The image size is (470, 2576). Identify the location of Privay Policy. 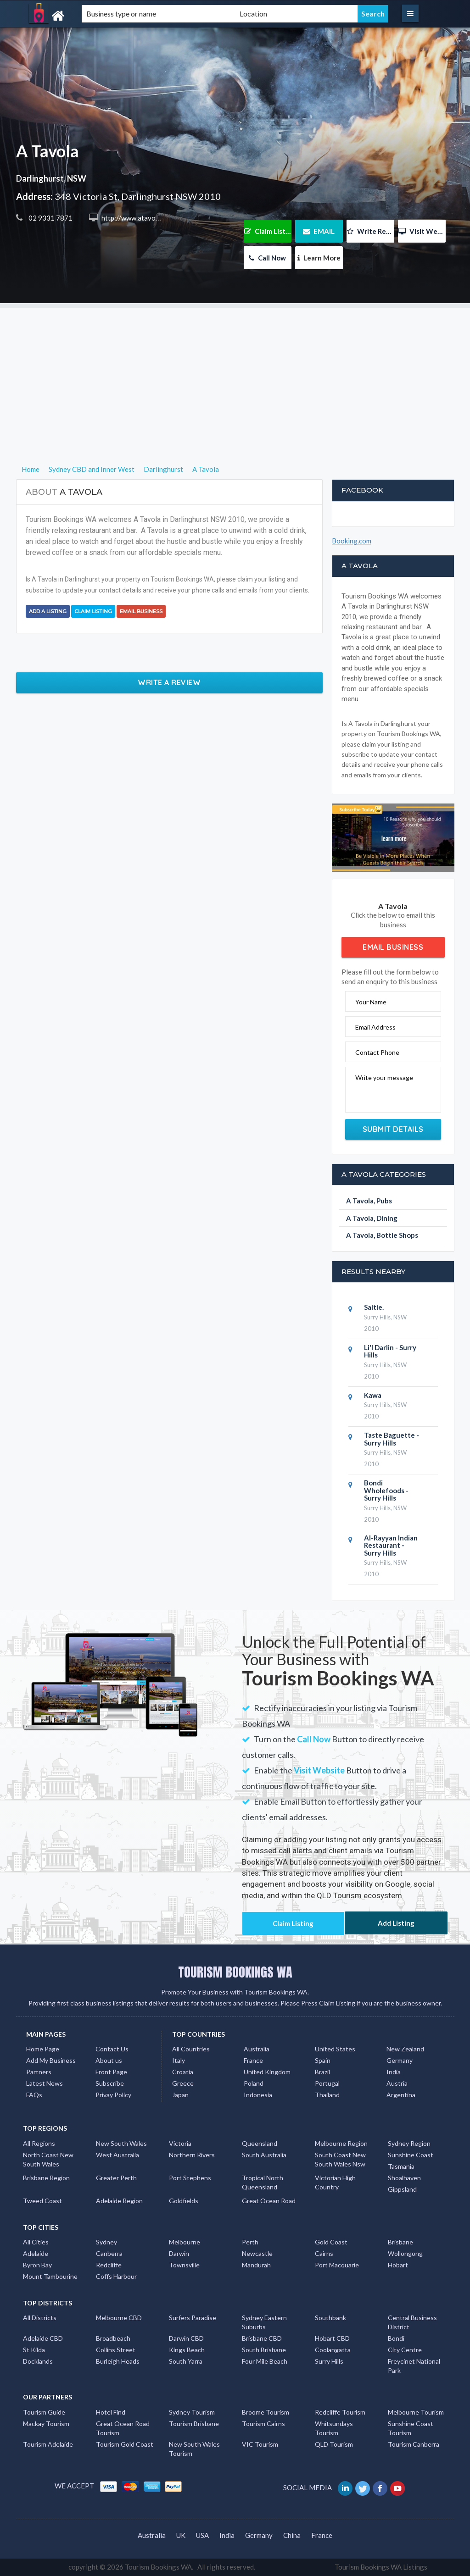
(113, 2095).